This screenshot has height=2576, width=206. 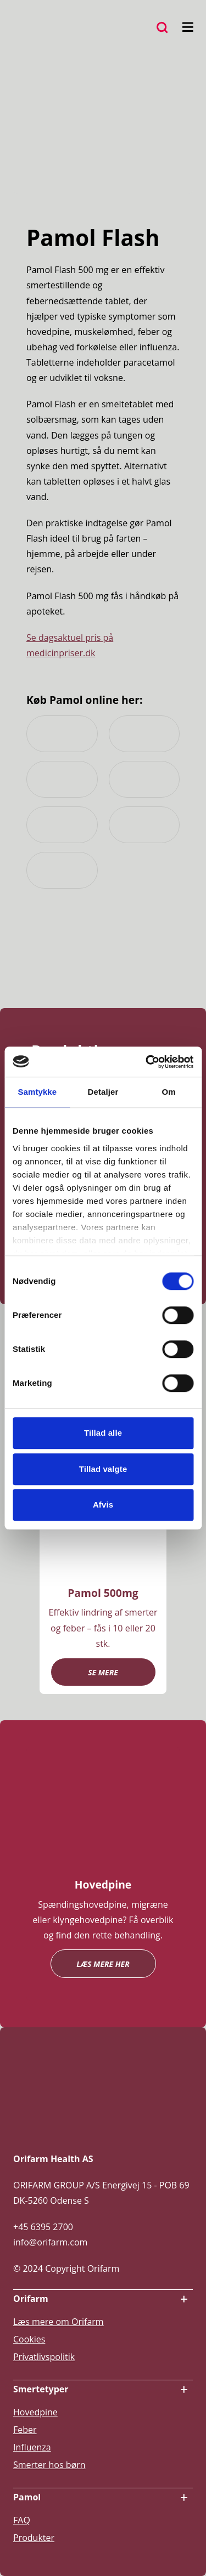 I want to click on Privatlivspolitik, so click(x=44, y=2356).